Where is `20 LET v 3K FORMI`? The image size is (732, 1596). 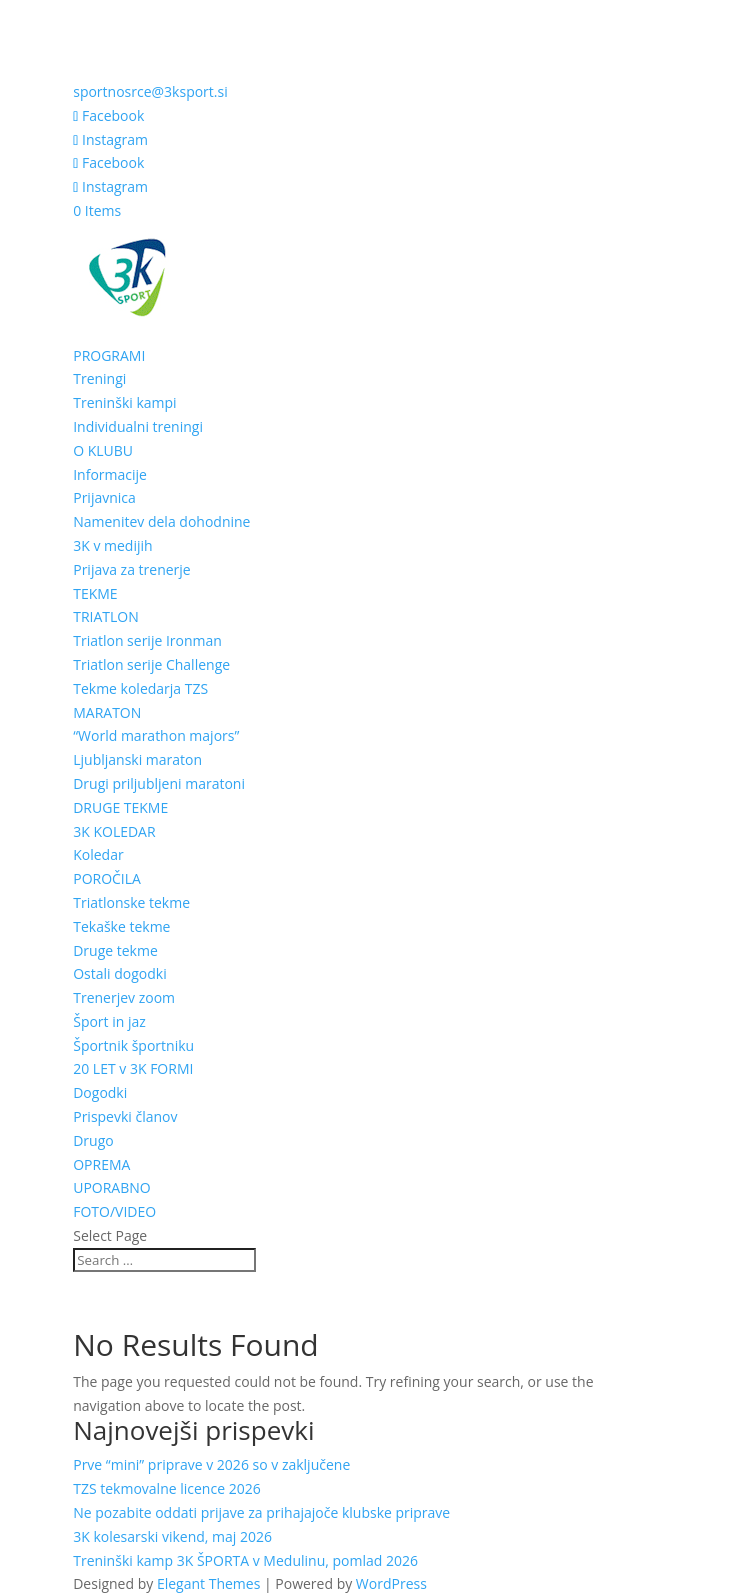
20 LET v 3K FORMI is located at coordinates (133, 1068).